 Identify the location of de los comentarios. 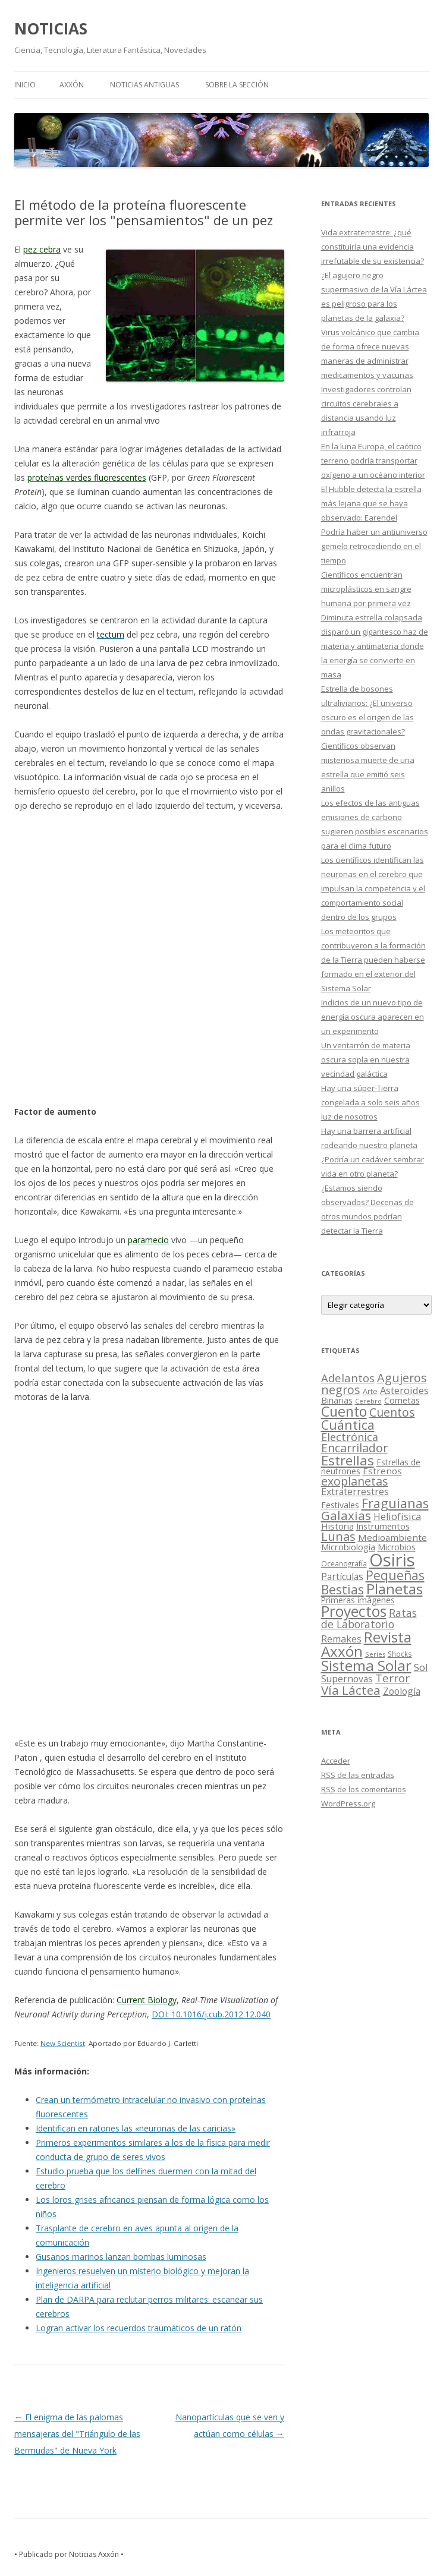
(363, 1789).